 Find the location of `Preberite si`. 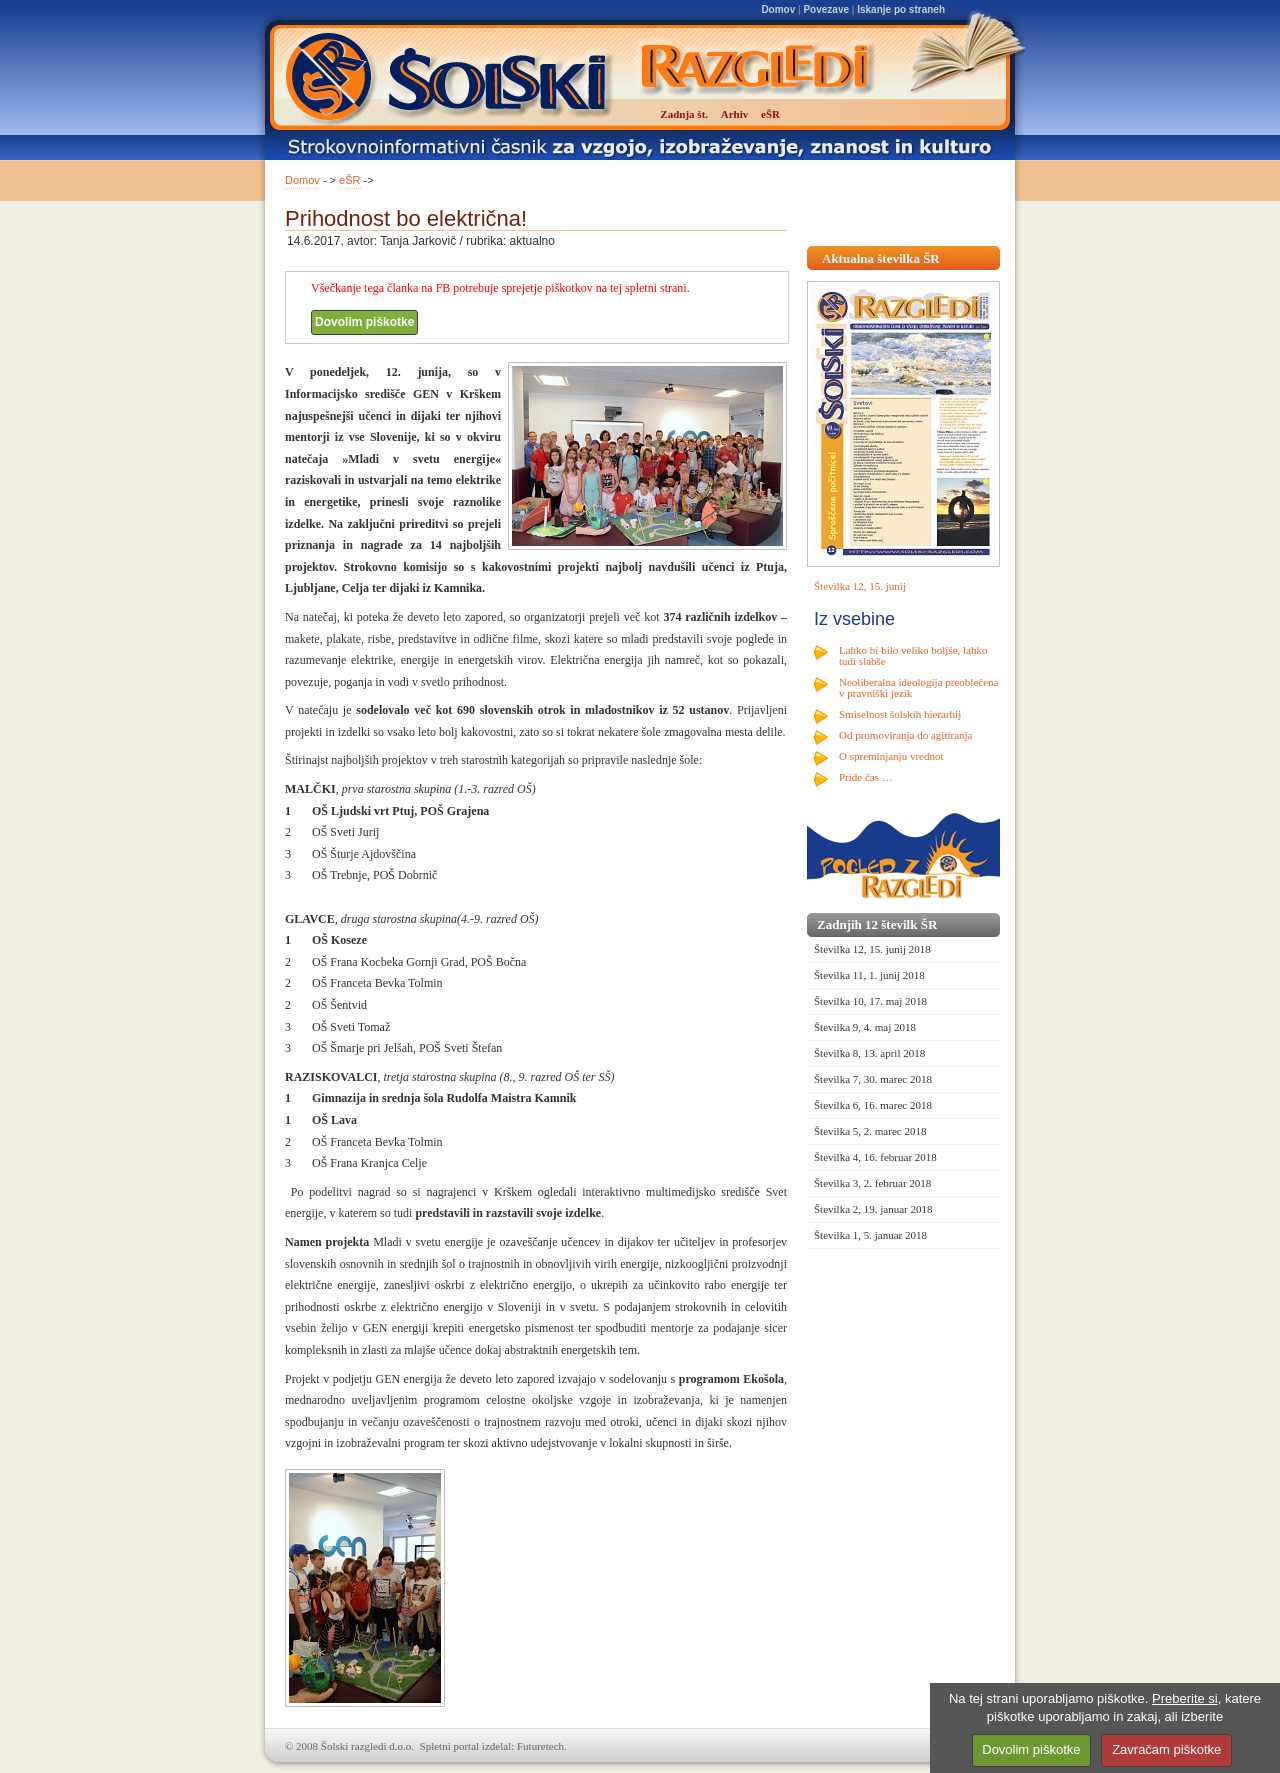

Preberite si is located at coordinates (1185, 1698).